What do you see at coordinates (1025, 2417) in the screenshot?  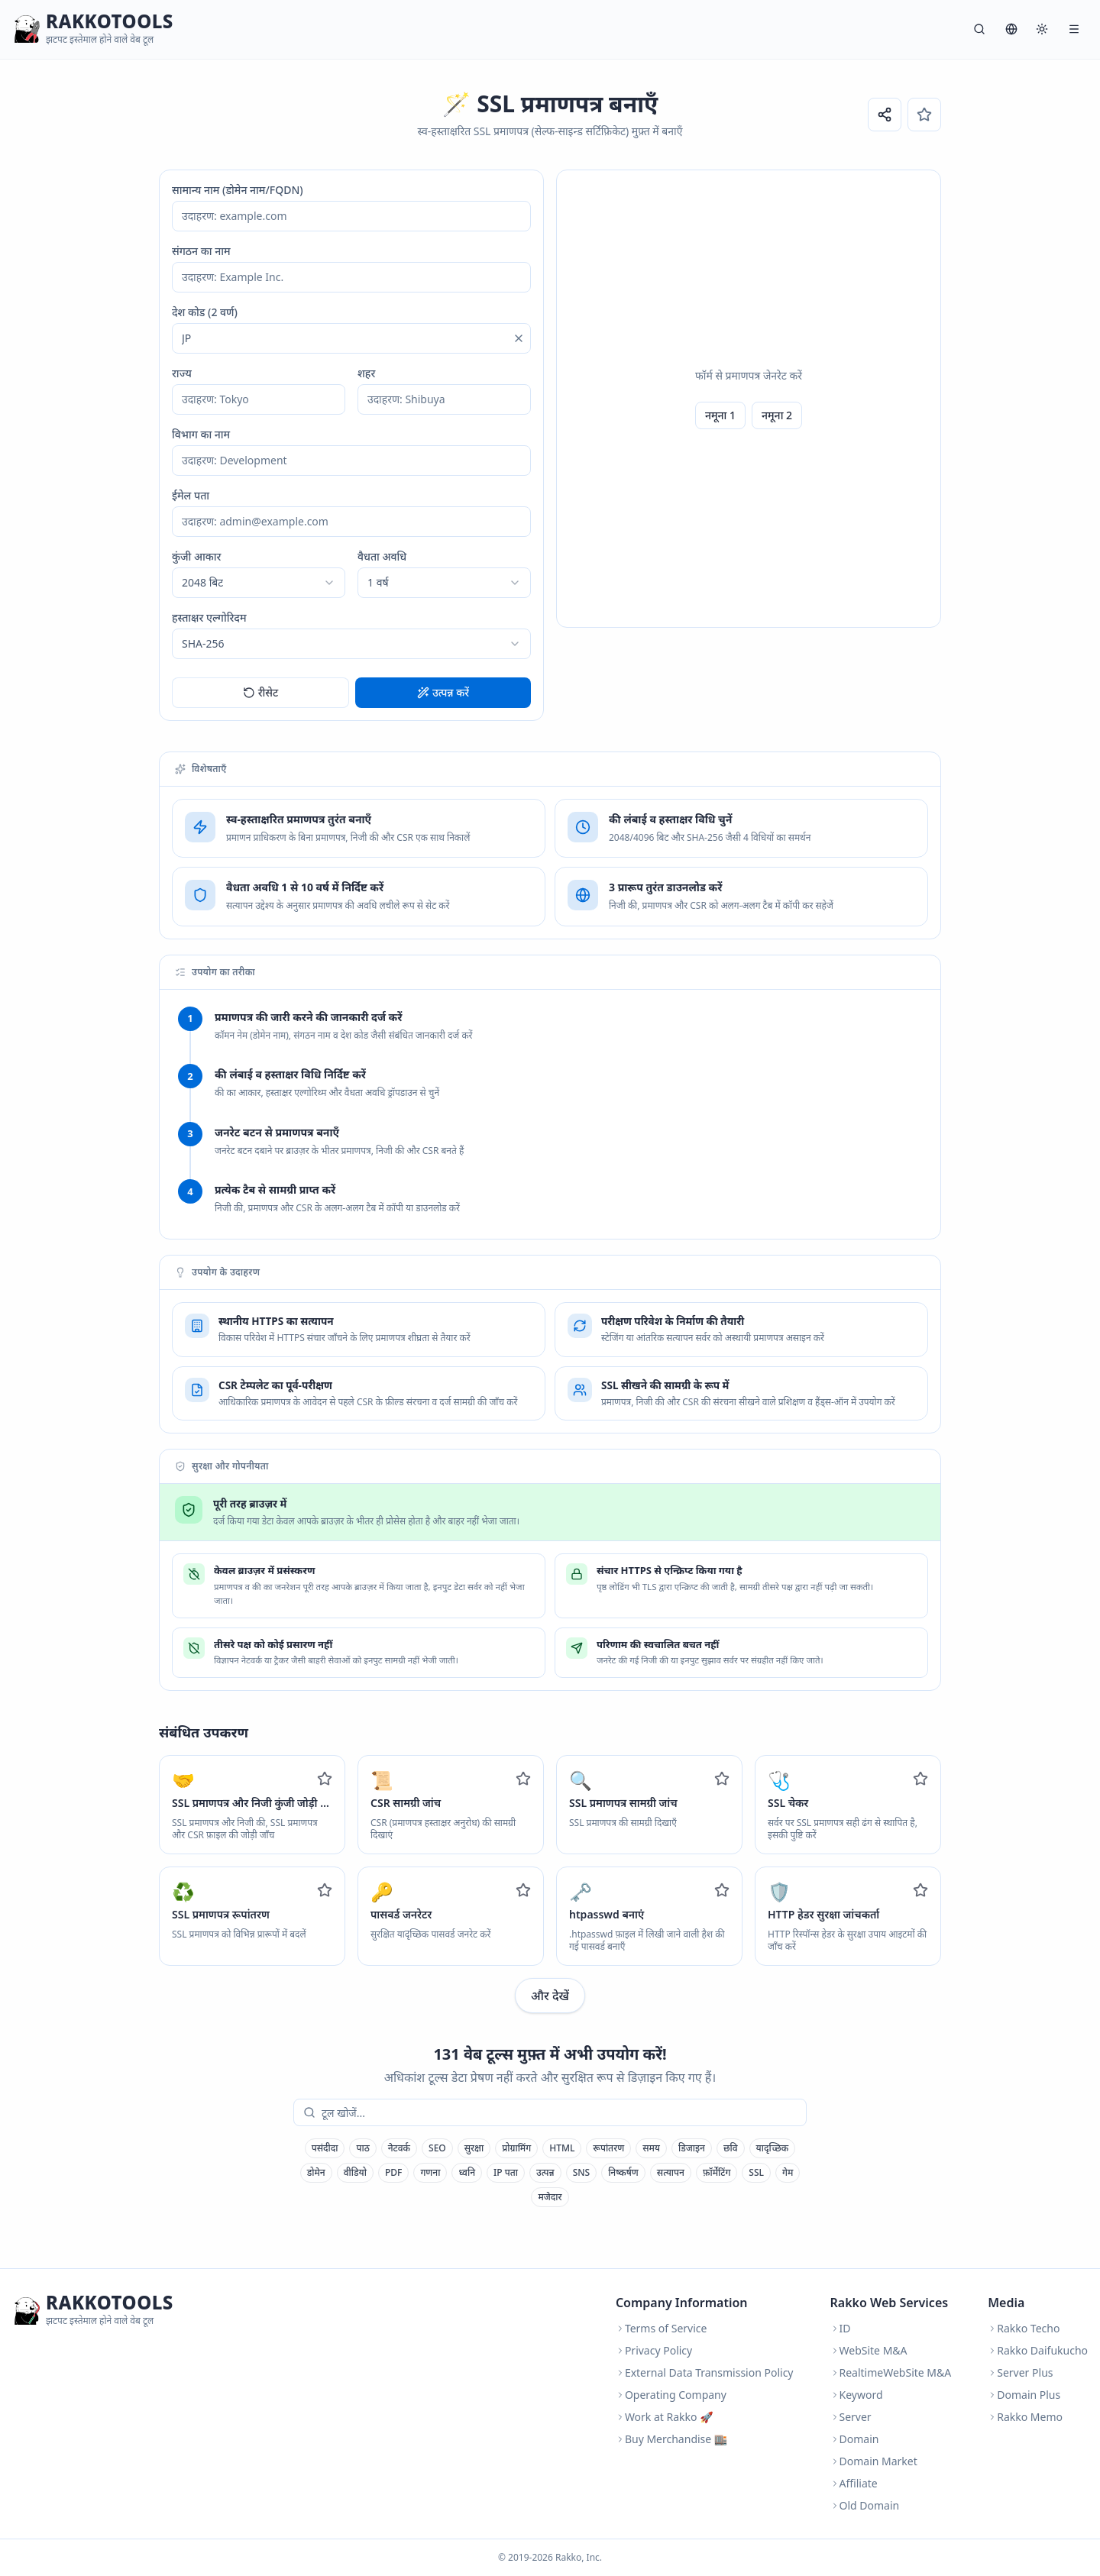 I see `Rakko Memo` at bounding box center [1025, 2417].